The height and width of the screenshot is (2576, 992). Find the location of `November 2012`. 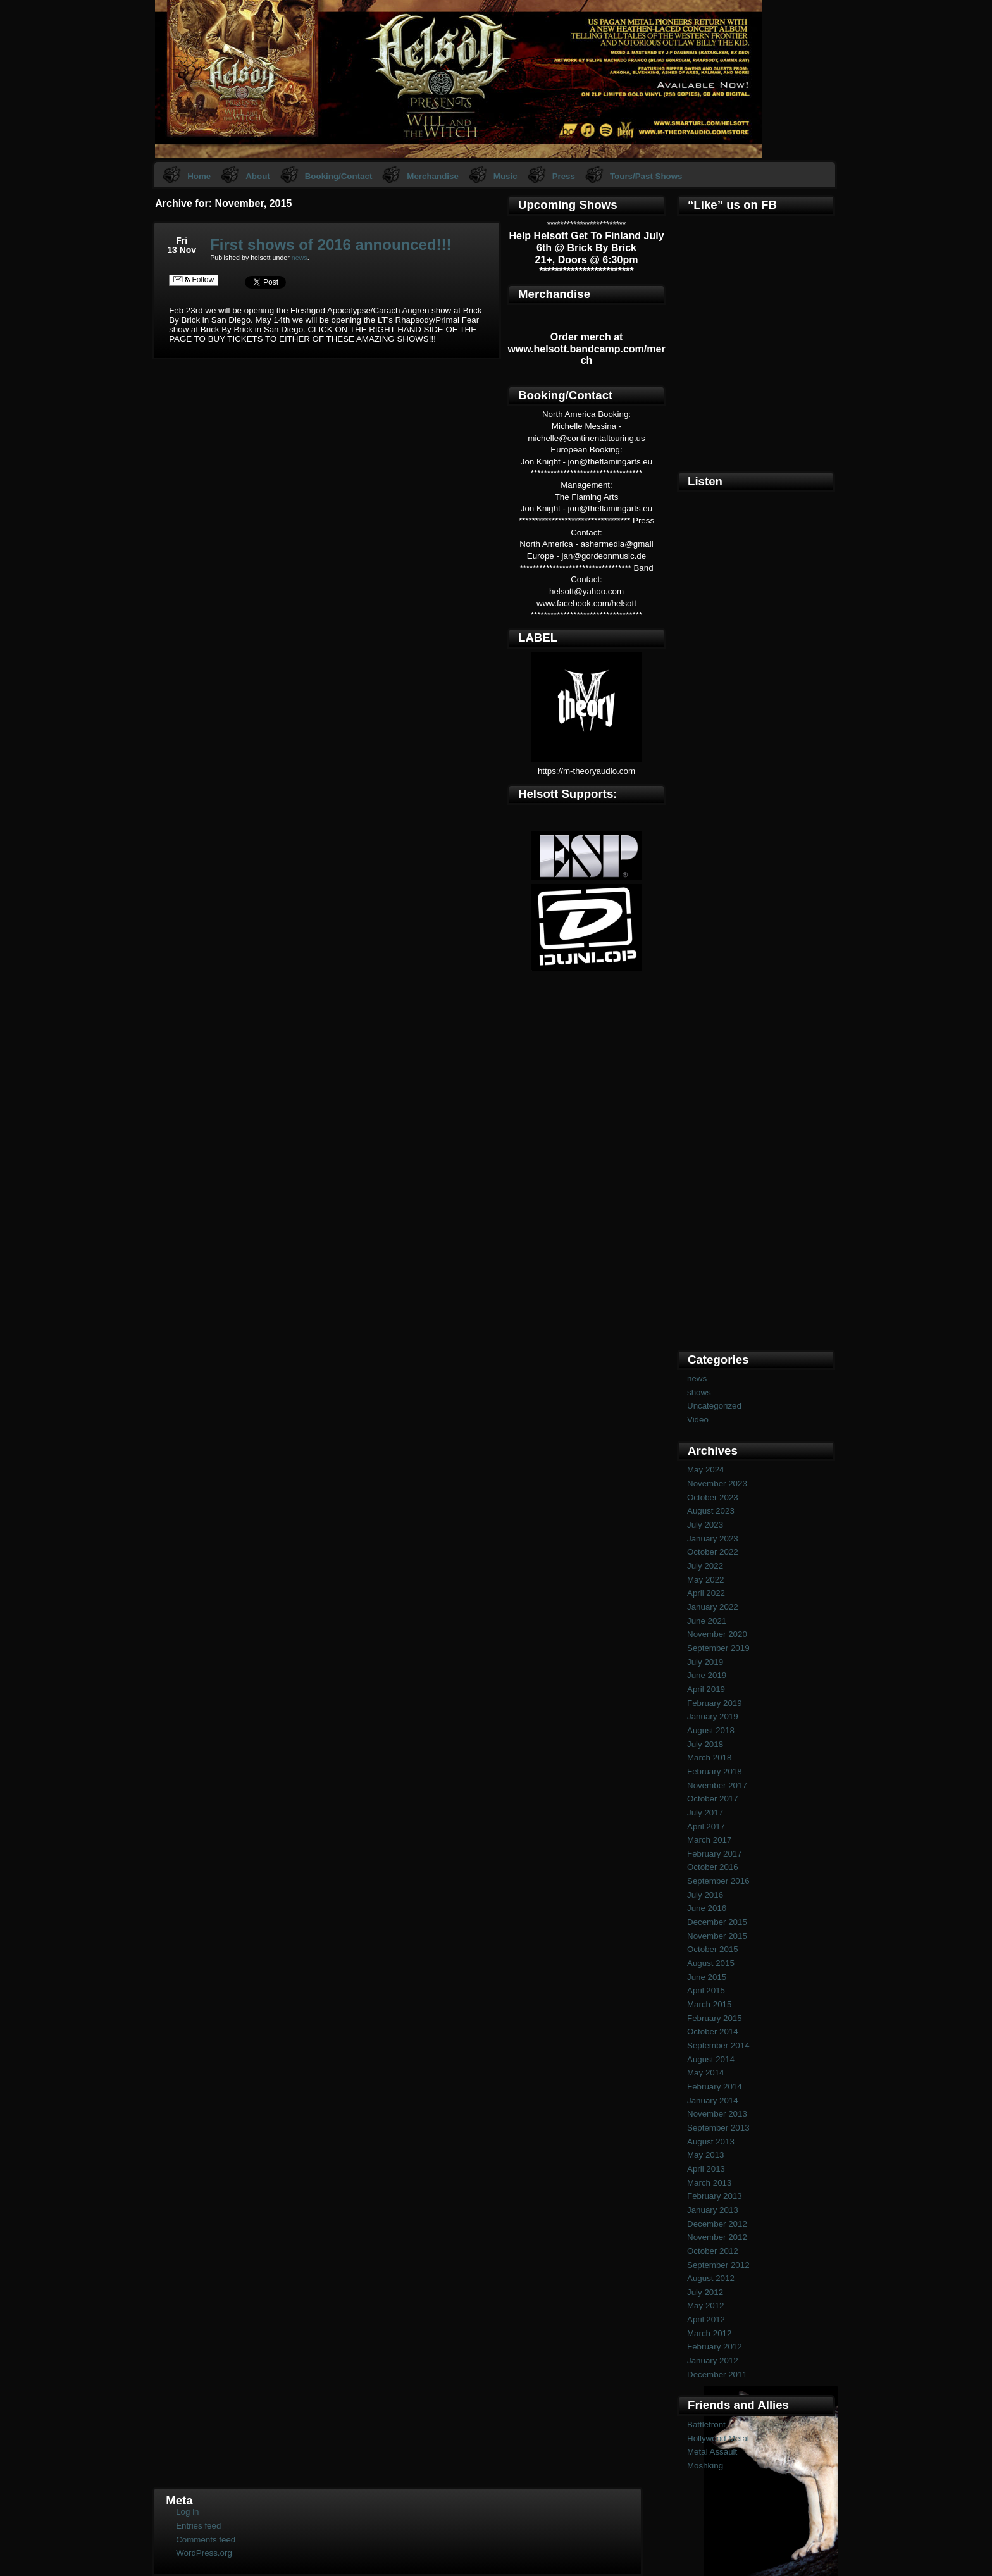

November 2012 is located at coordinates (717, 2237).